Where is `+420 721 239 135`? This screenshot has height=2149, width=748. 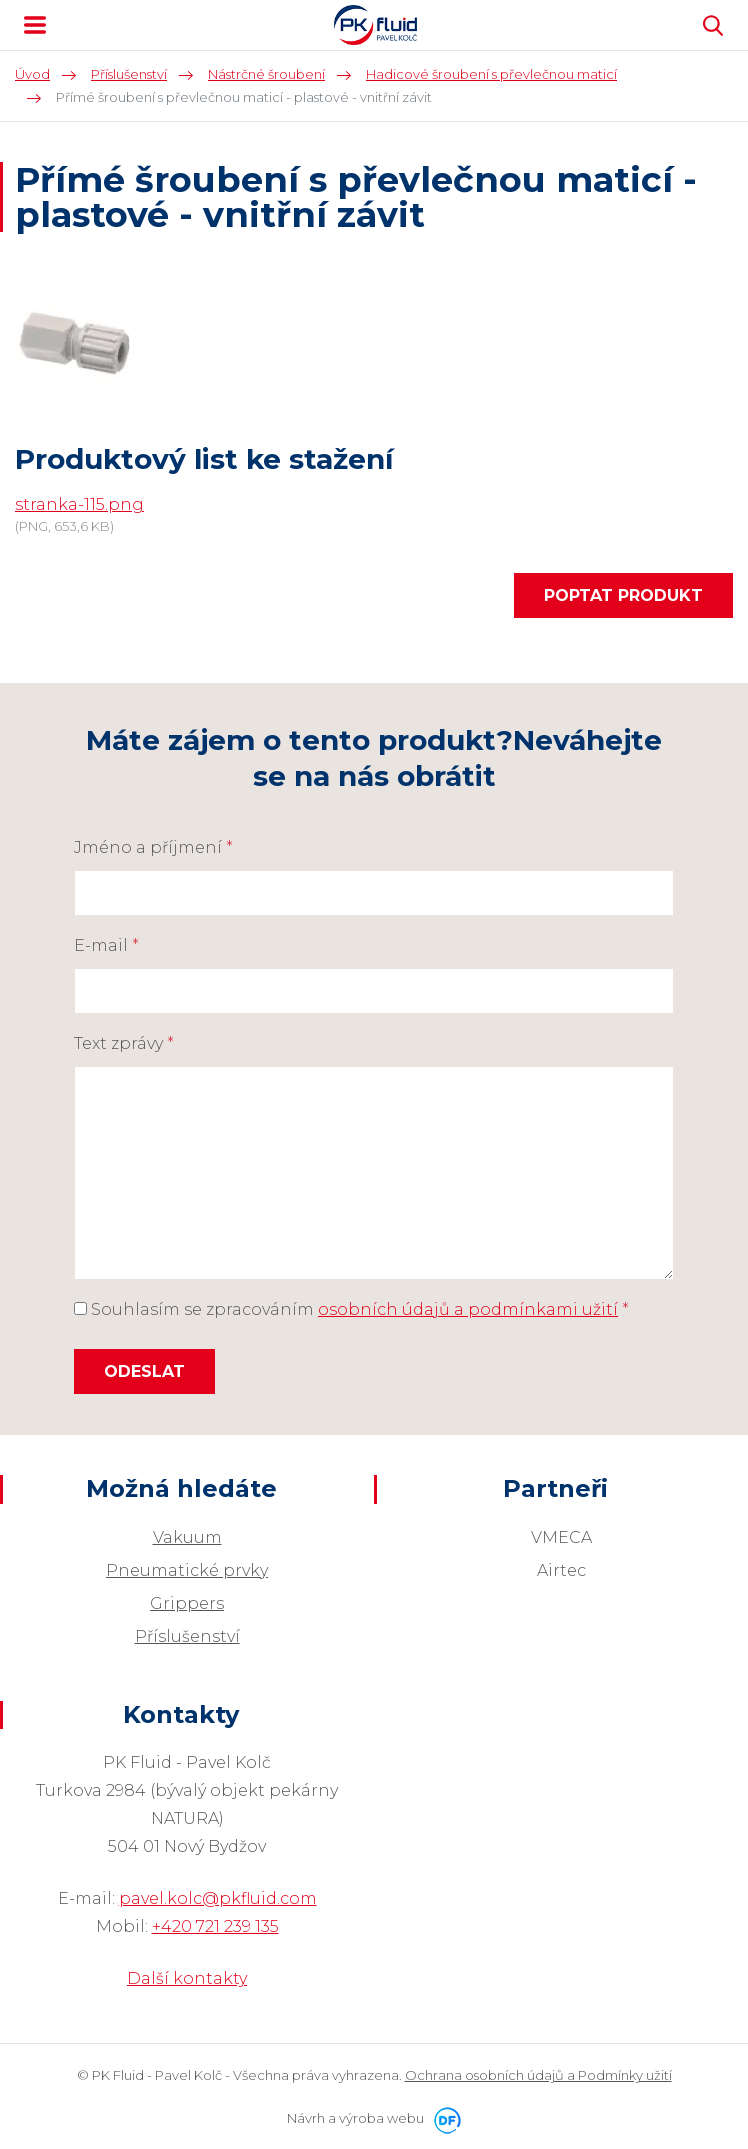
+420 721 239 135 is located at coordinates (215, 1926).